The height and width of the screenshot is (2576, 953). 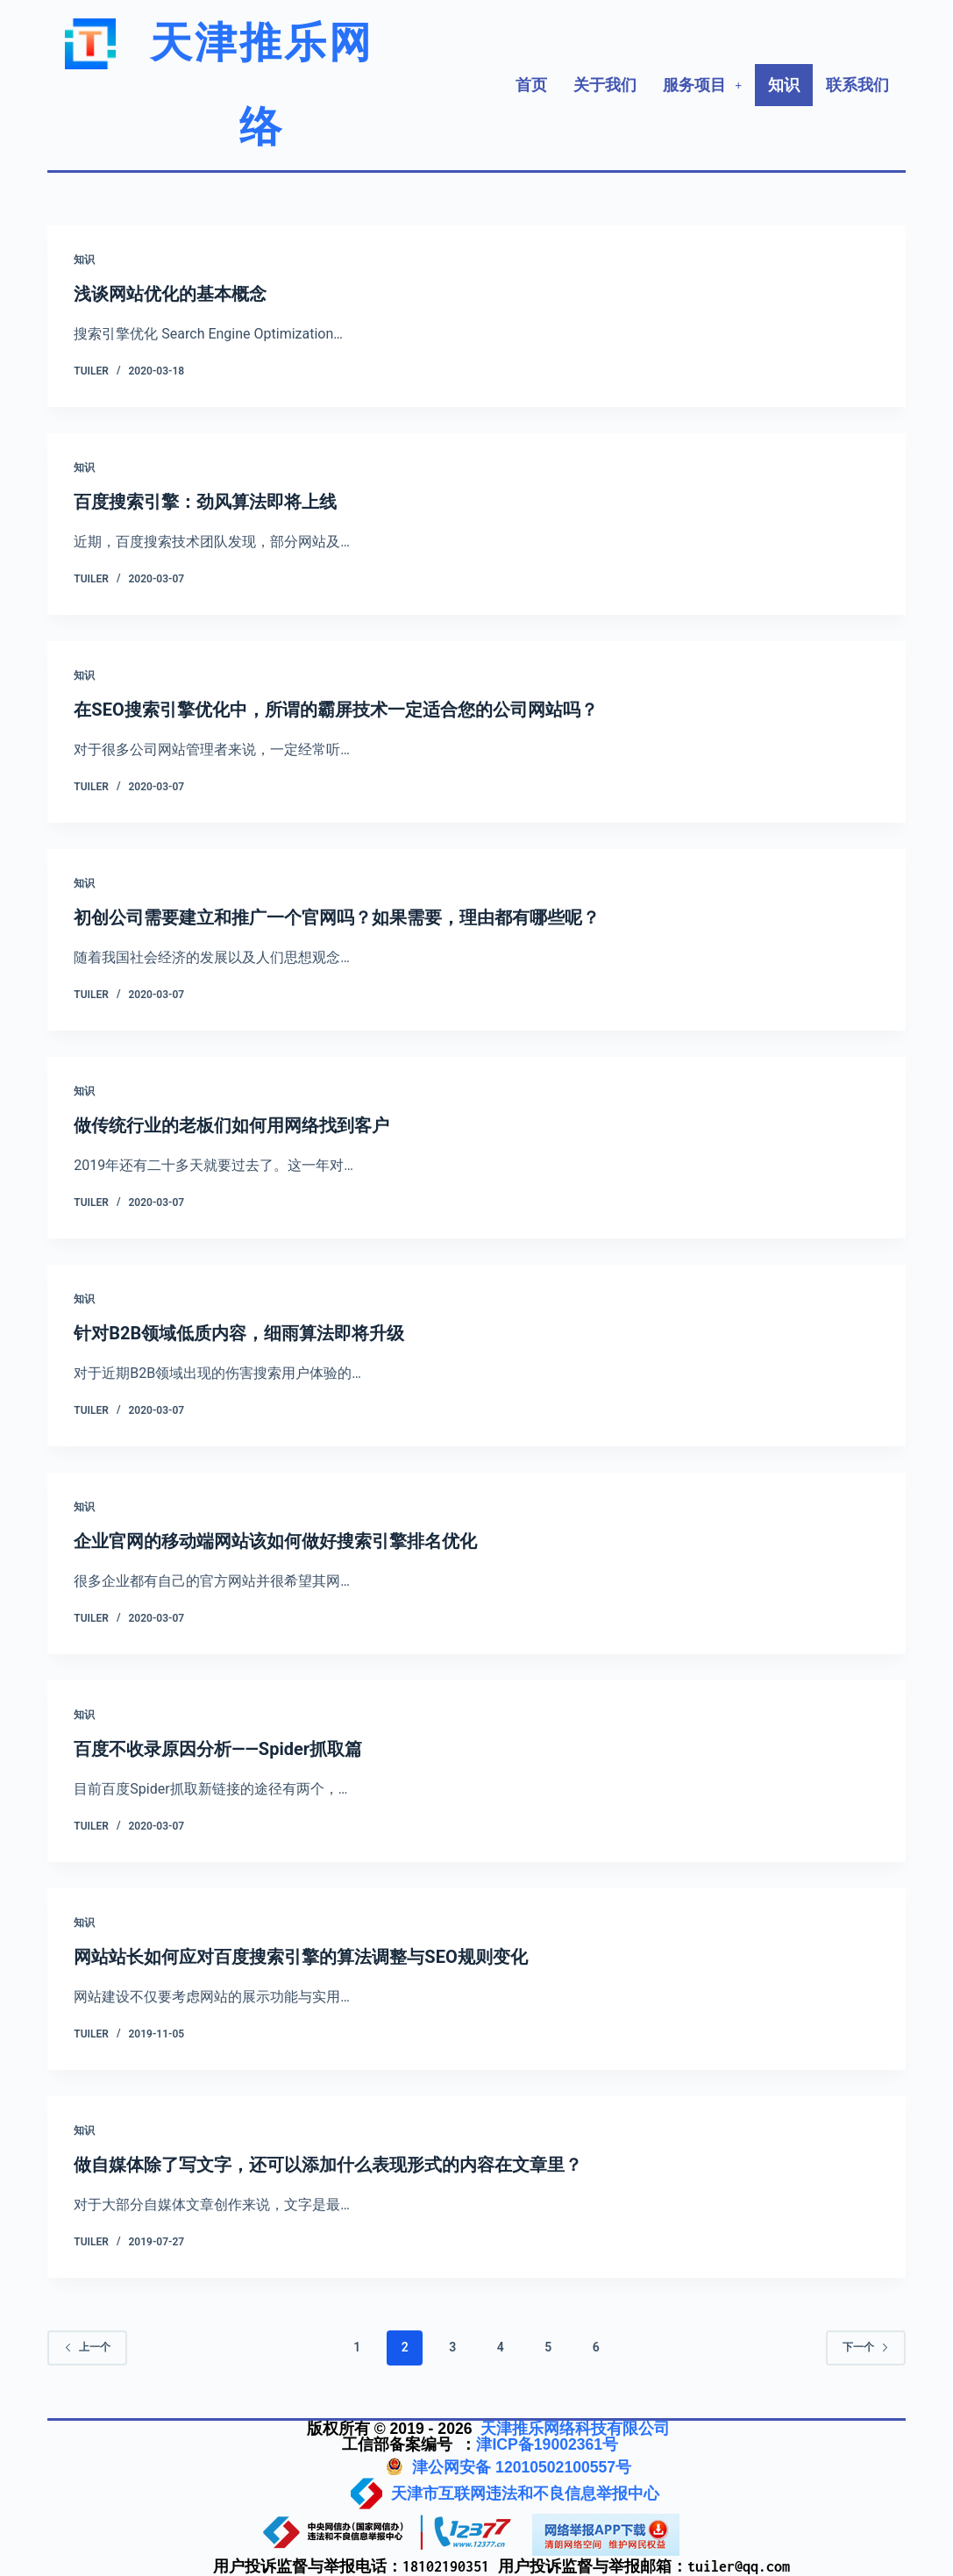 I want to click on 企业官网的移动端网站该如何做好搜索引擎排名优化, so click(x=275, y=1541).